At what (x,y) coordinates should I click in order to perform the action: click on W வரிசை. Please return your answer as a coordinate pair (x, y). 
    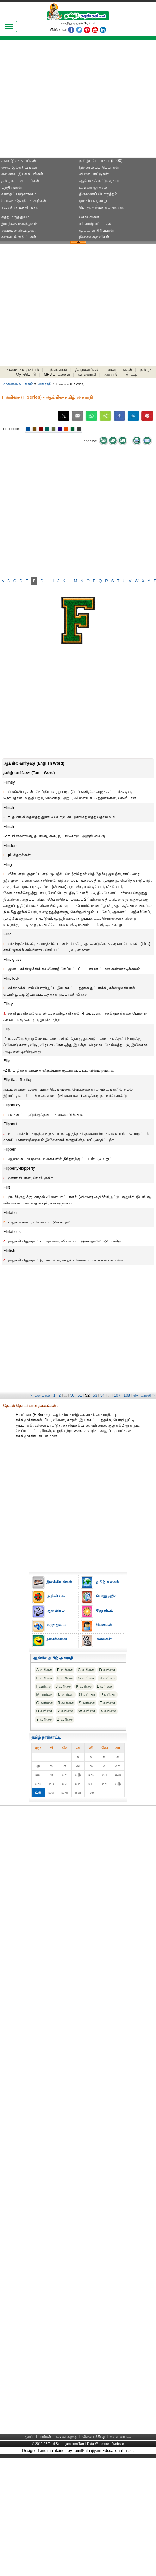
    Looking at the image, I should click on (87, 1711).